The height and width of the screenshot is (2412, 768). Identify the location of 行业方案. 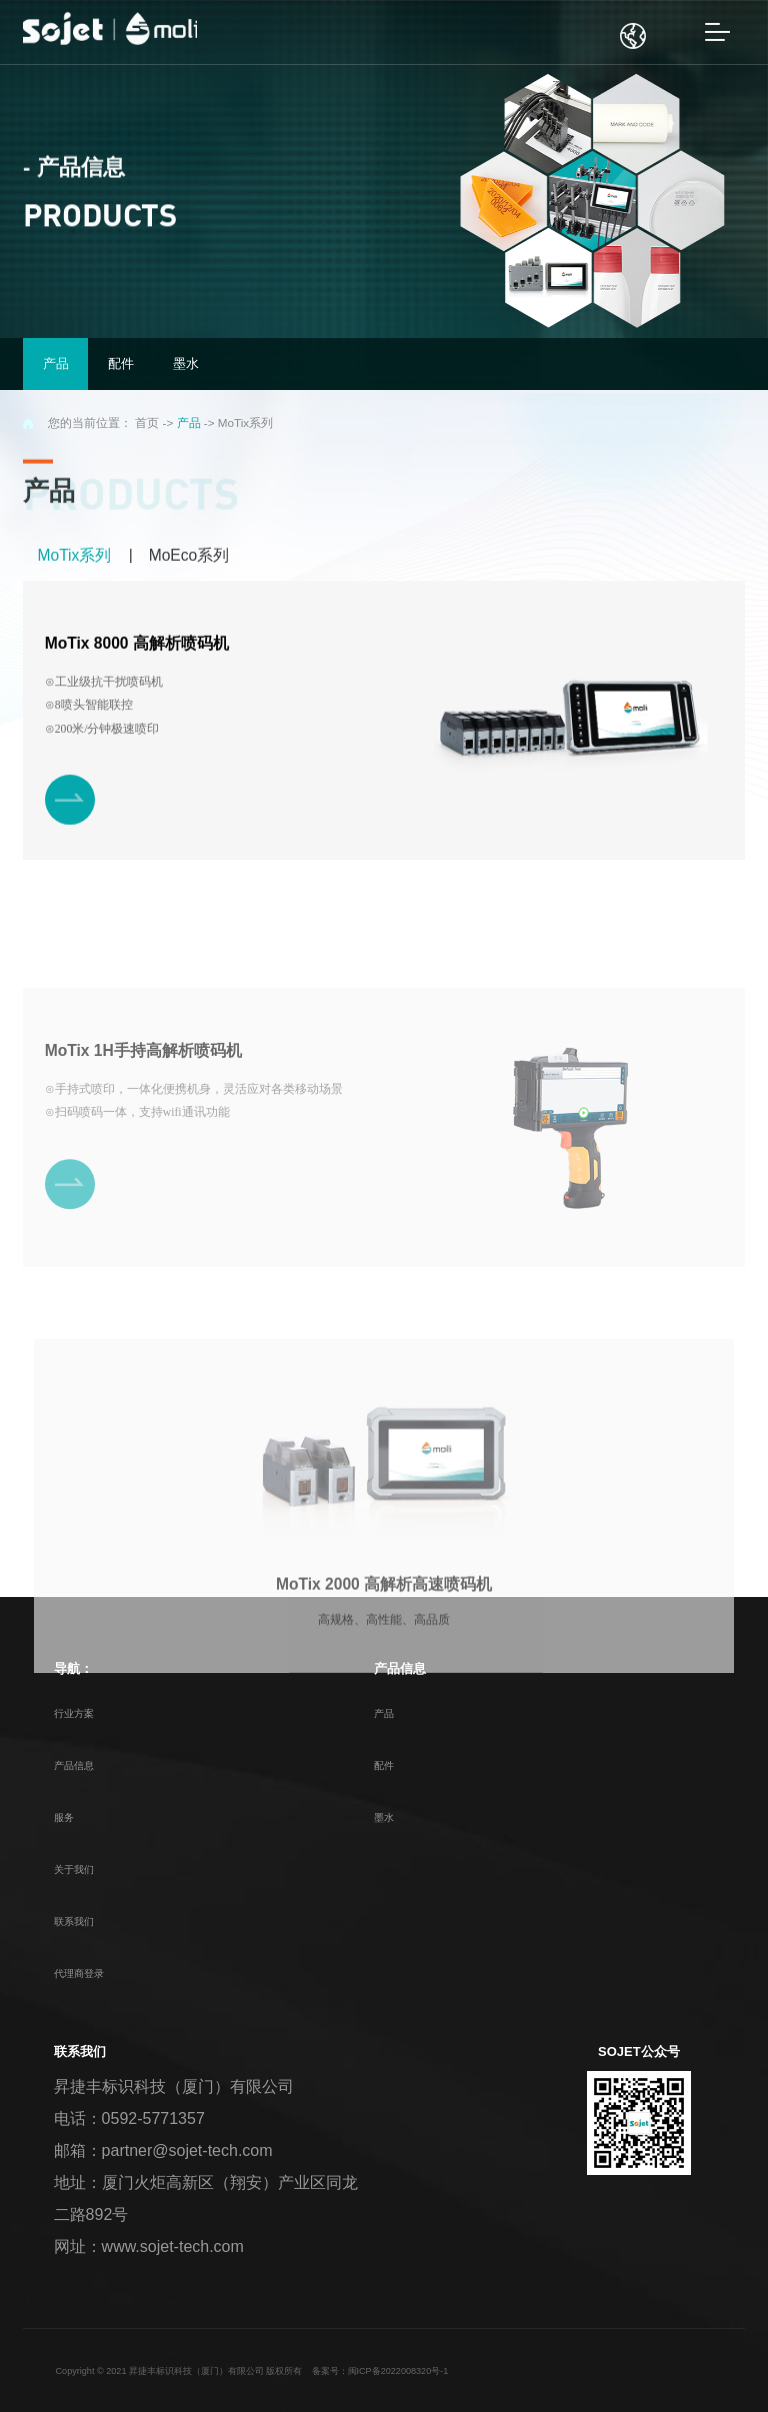
(74, 1713).